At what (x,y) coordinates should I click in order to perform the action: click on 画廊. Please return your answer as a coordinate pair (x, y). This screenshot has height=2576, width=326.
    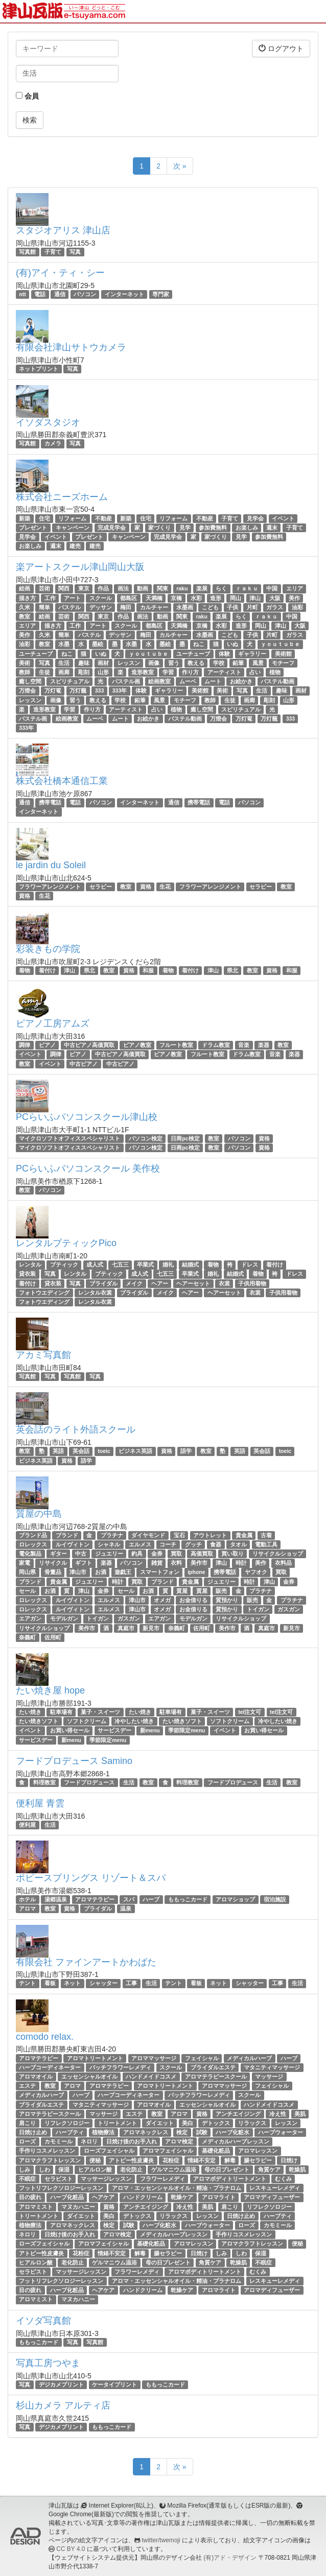
    Looking at the image, I should click on (63, 672).